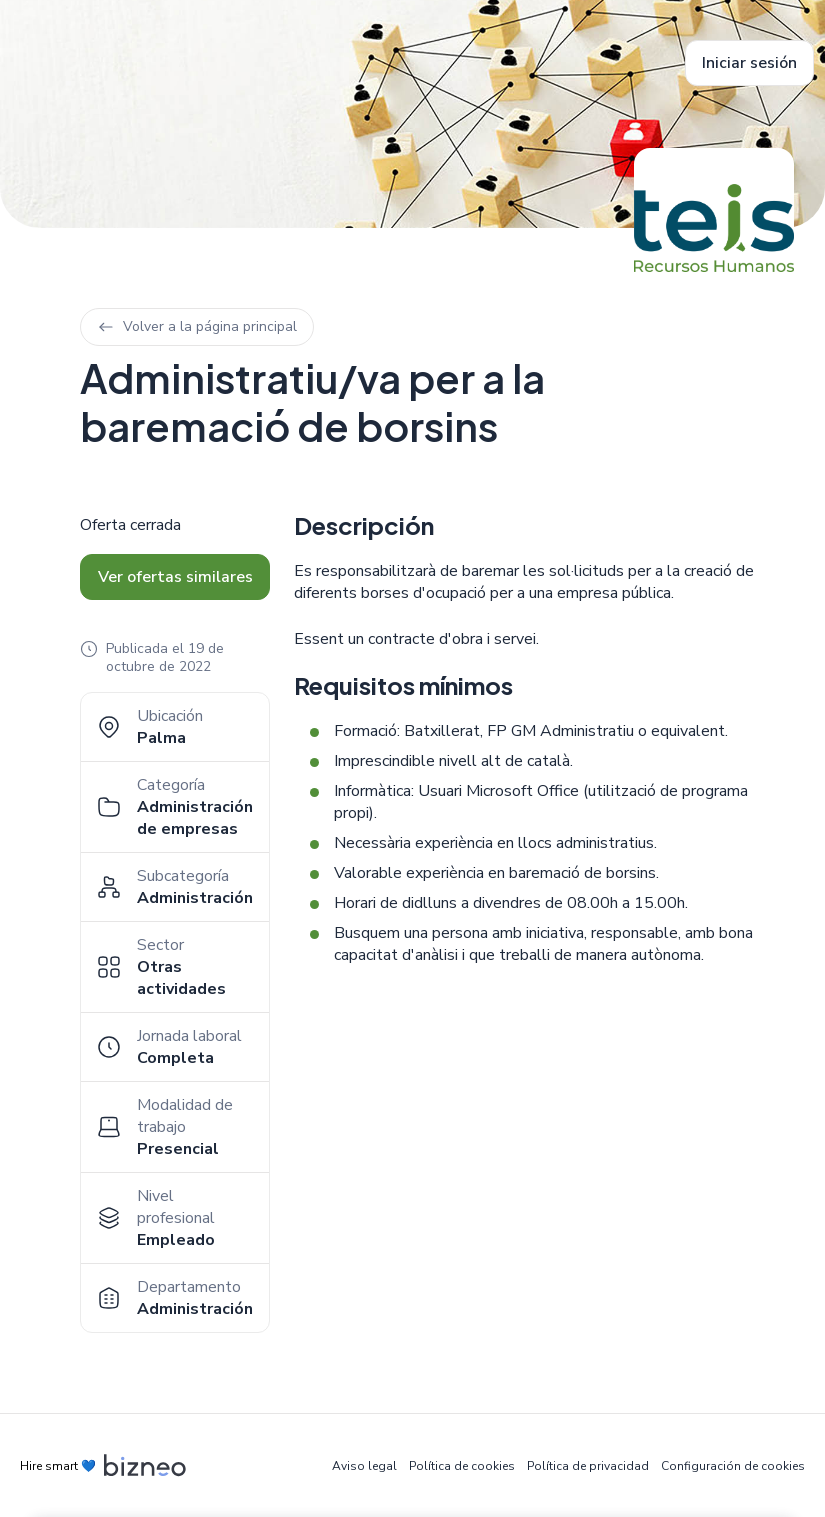 This screenshot has height=1517, width=825. What do you see at coordinates (364, 1466) in the screenshot?
I see `Aviso legal` at bounding box center [364, 1466].